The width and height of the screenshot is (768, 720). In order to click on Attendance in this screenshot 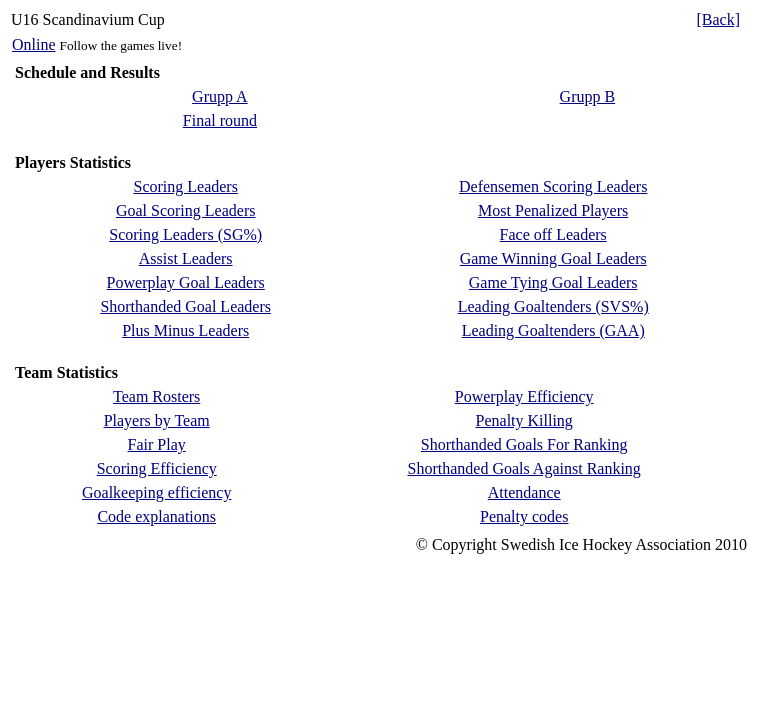, I will do `click(524, 492)`.